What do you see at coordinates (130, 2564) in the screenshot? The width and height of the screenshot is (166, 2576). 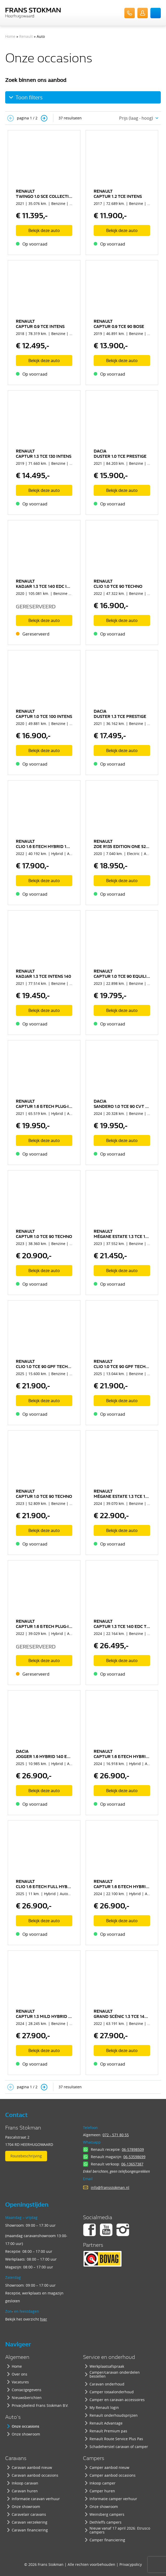 I see `Privacypolicy` at bounding box center [130, 2564].